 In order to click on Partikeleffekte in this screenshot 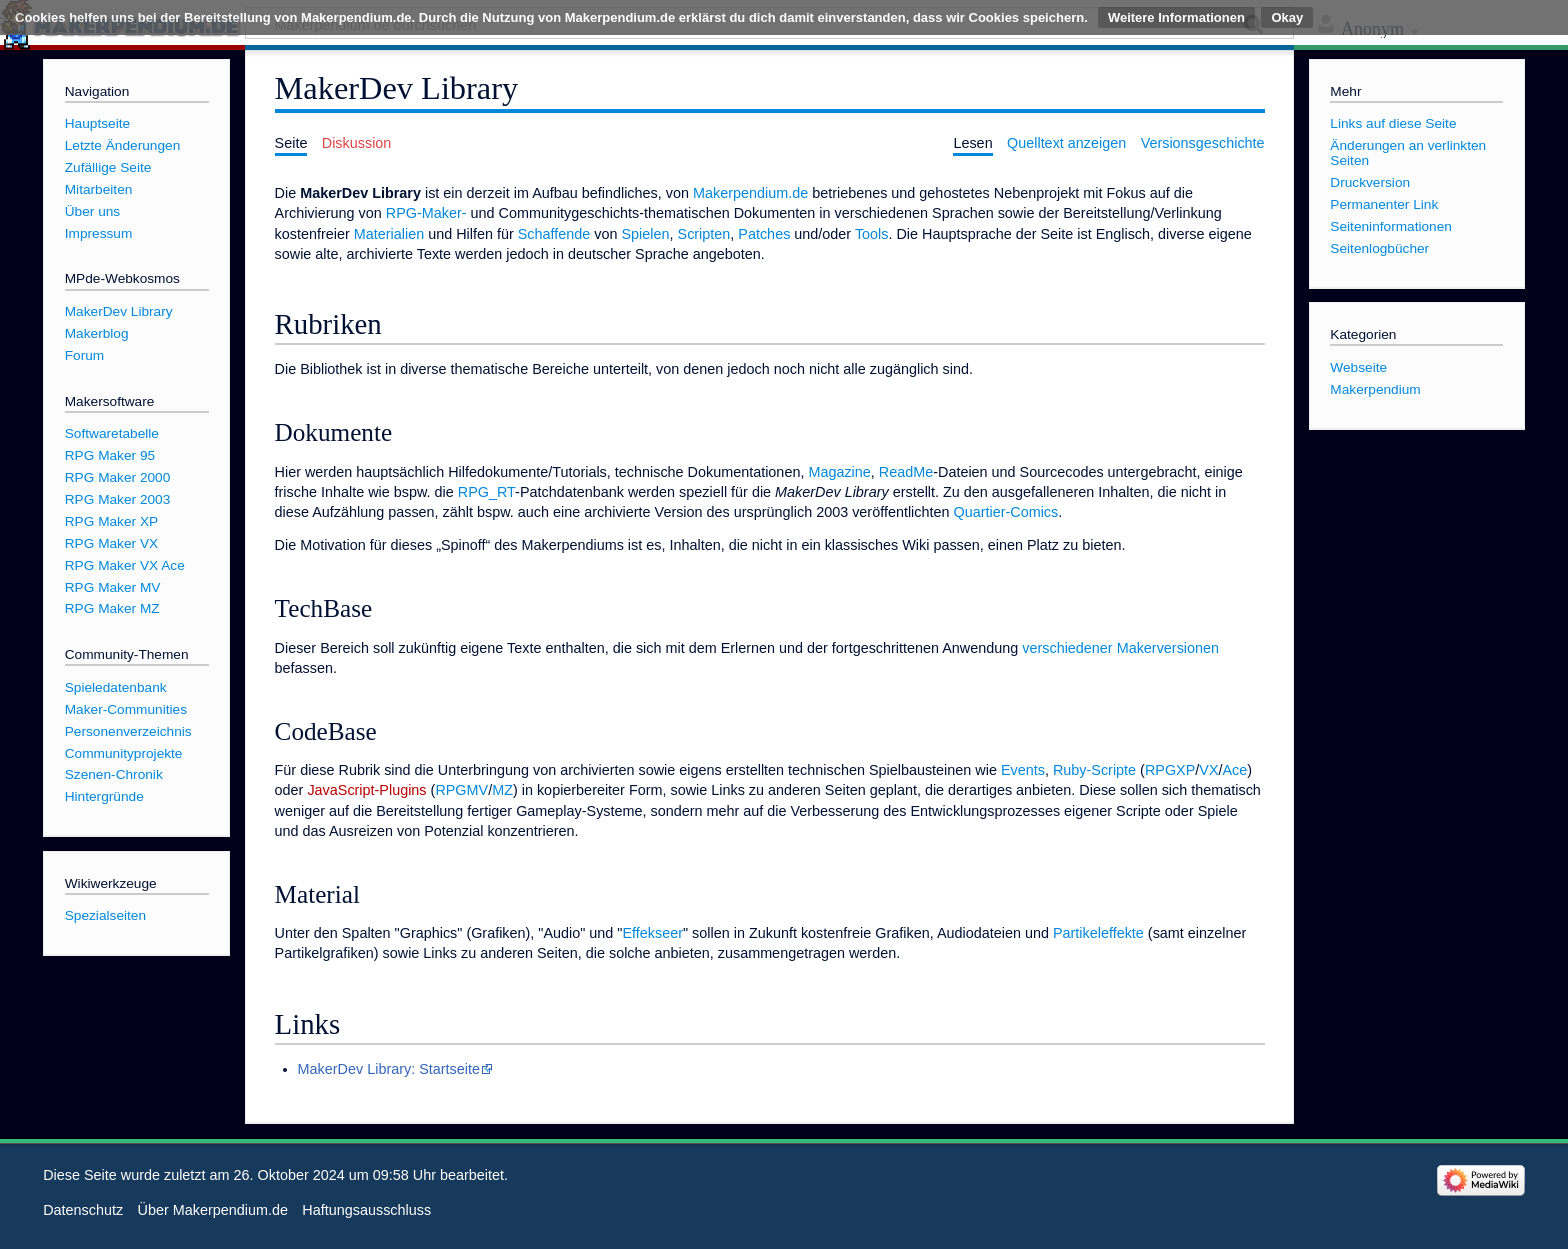, I will do `click(1098, 933)`.